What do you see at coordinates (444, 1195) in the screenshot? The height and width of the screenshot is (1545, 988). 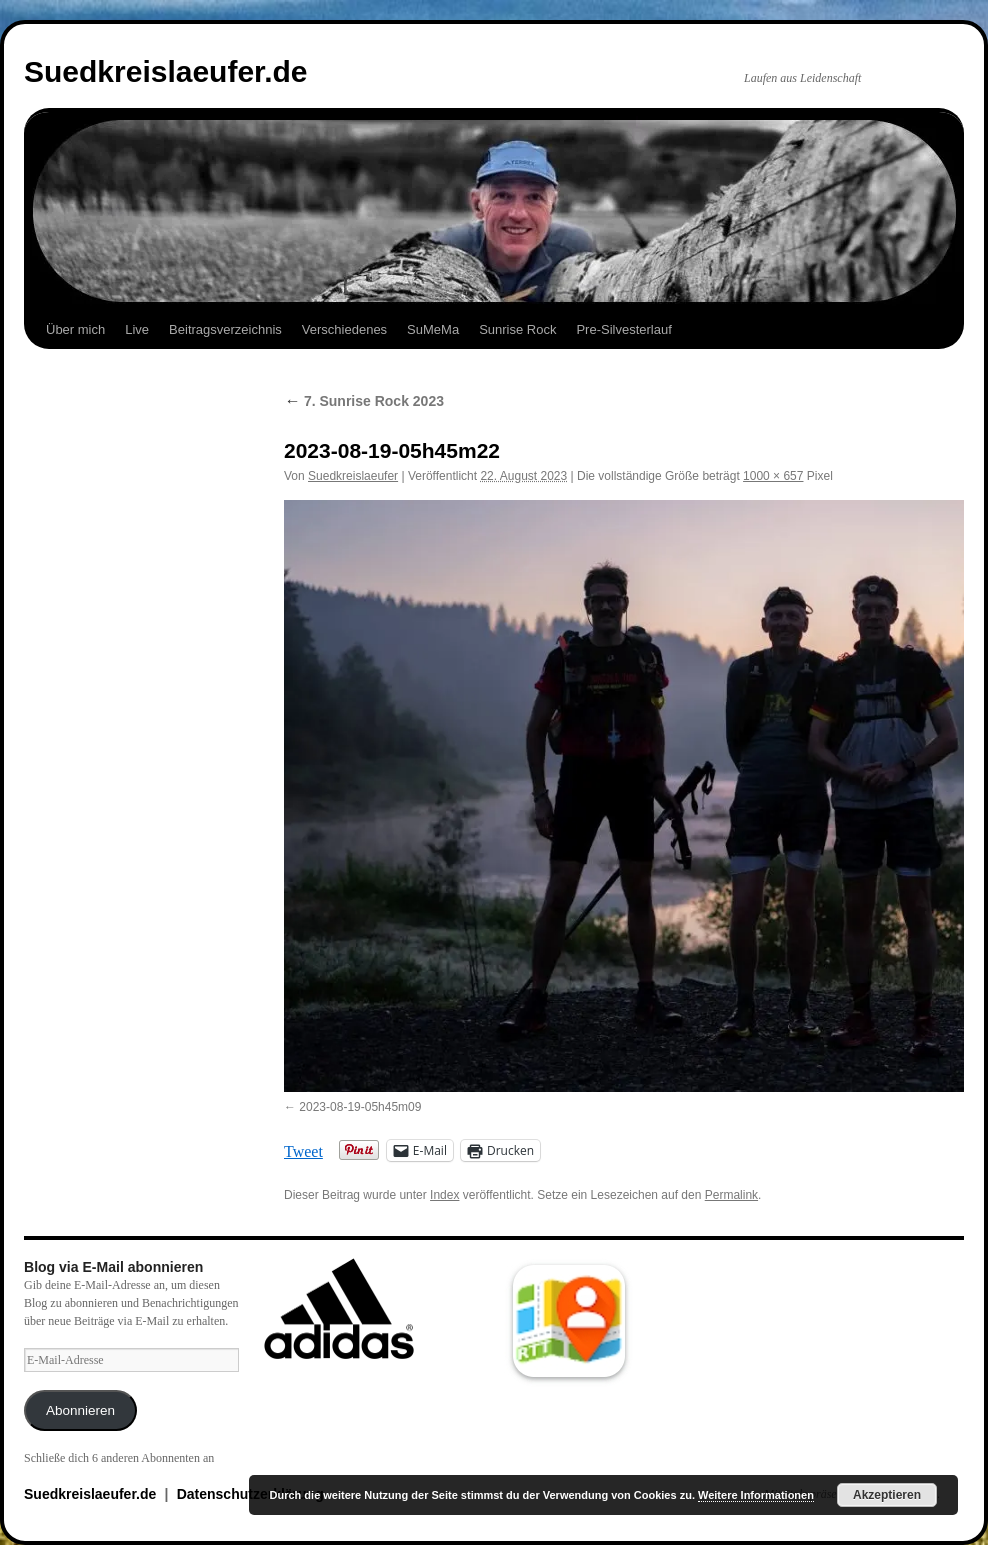 I see `Index` at bounding box center [444, 1195].